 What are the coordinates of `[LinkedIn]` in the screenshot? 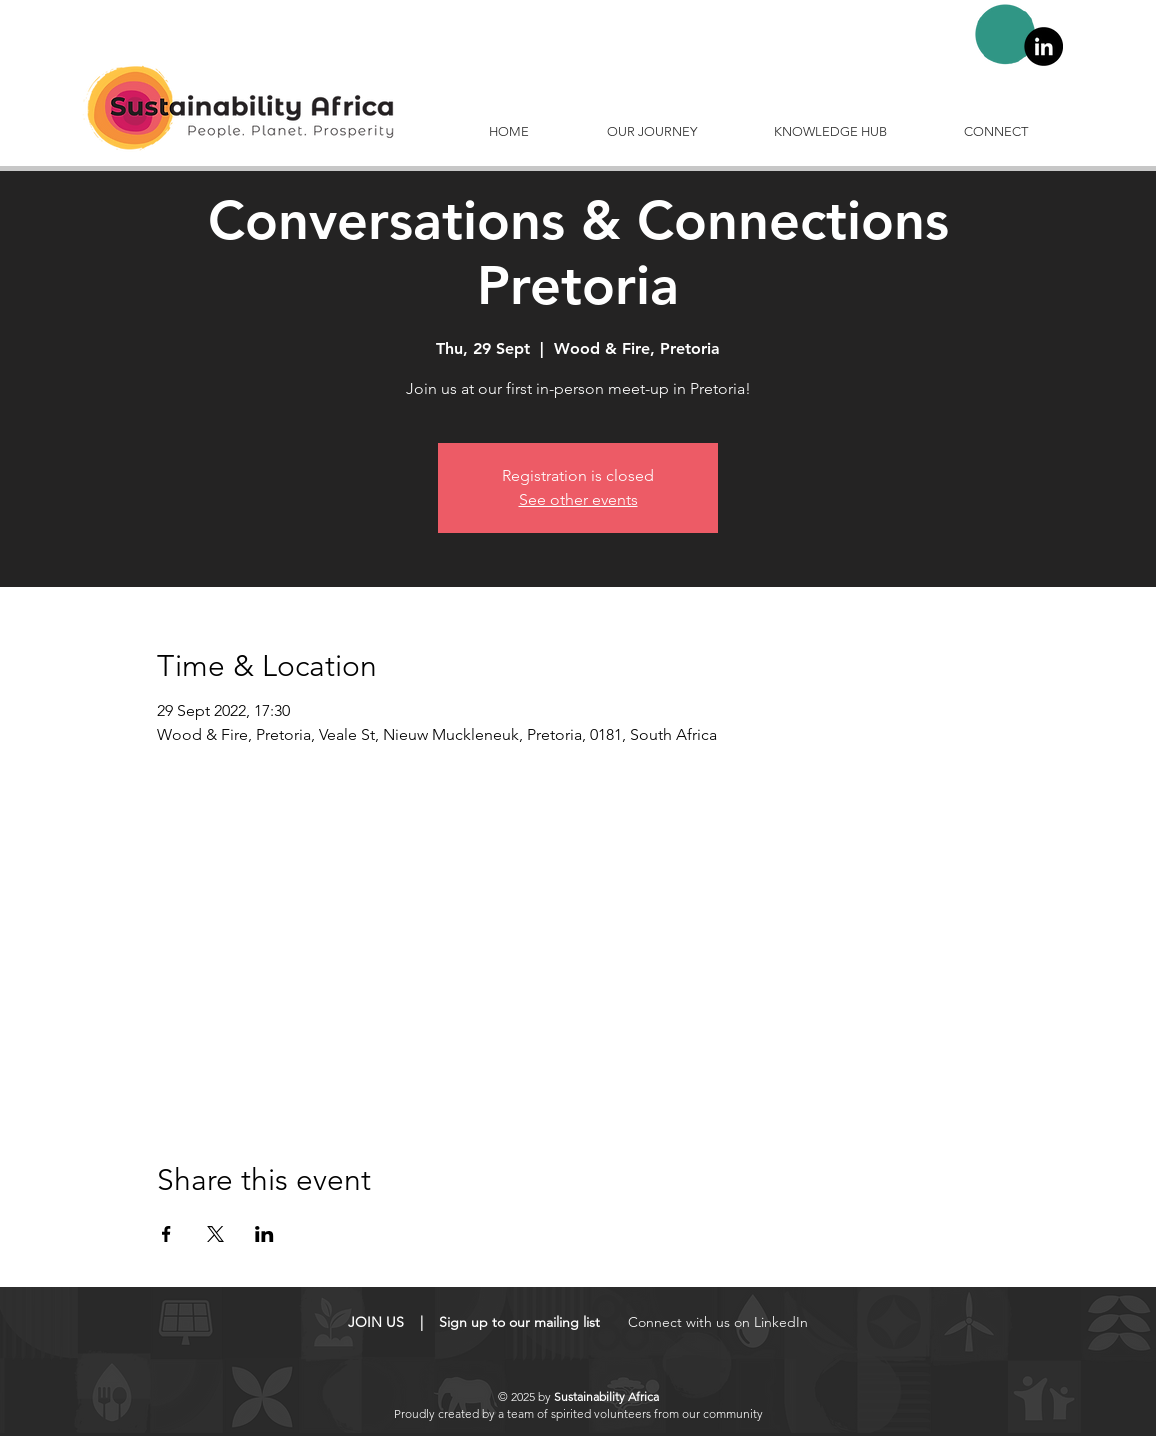 It's located at (1043, 46).